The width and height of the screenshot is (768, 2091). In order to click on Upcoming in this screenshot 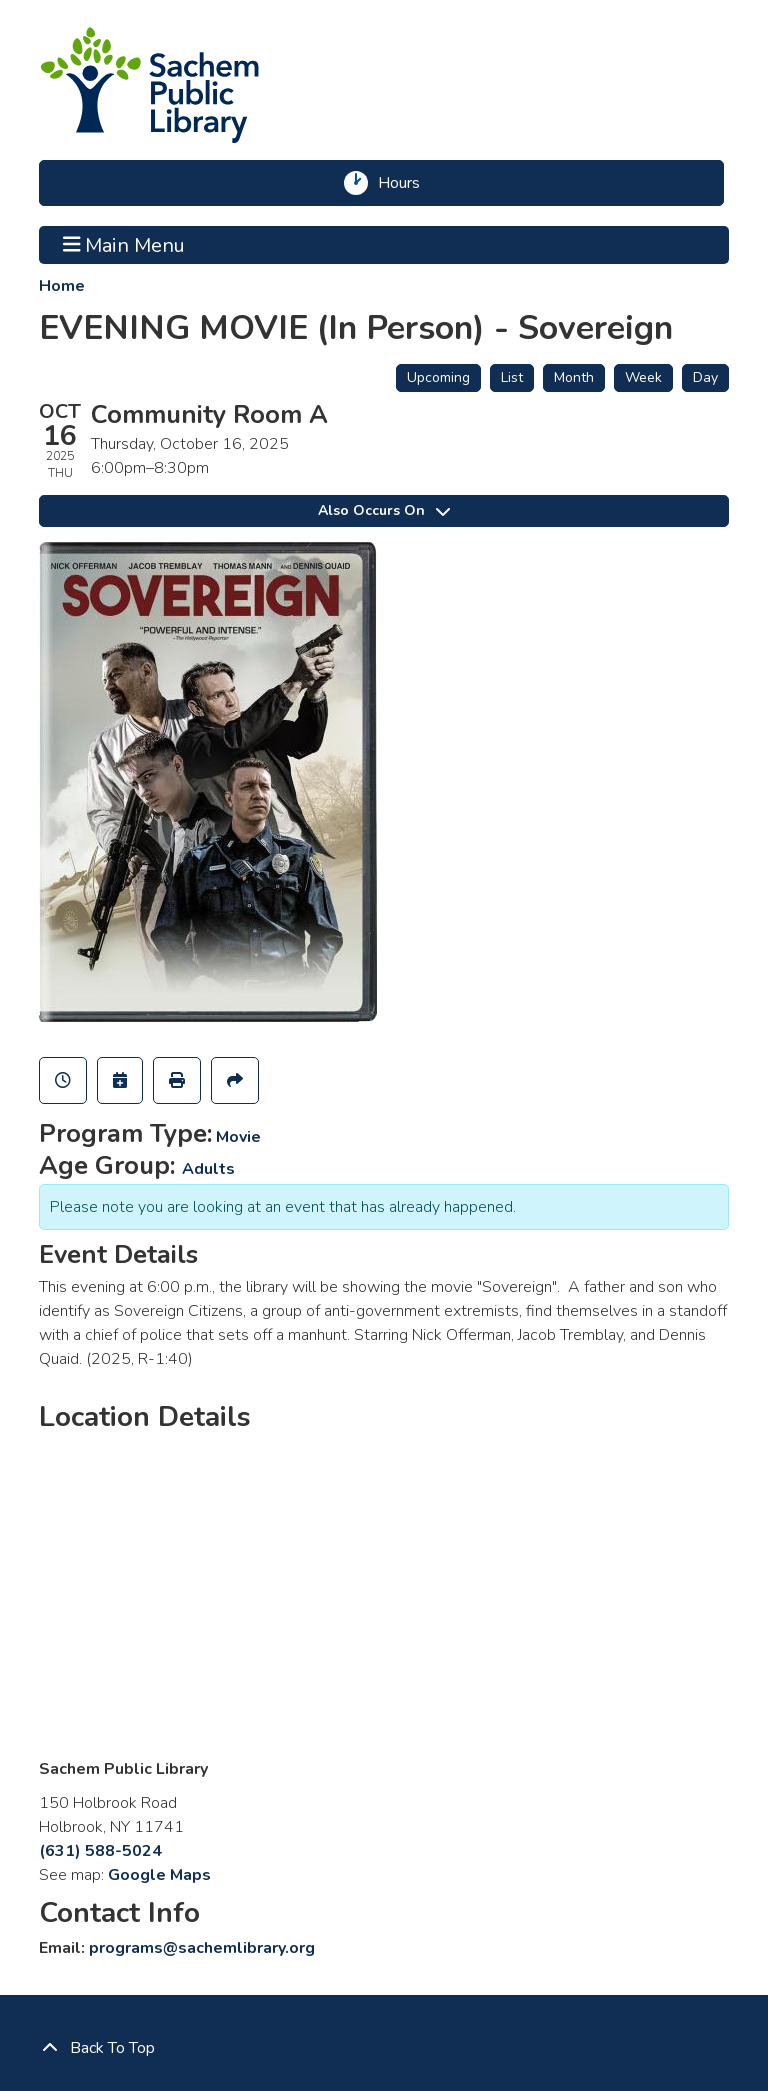, I will do `click(438, 377)`.